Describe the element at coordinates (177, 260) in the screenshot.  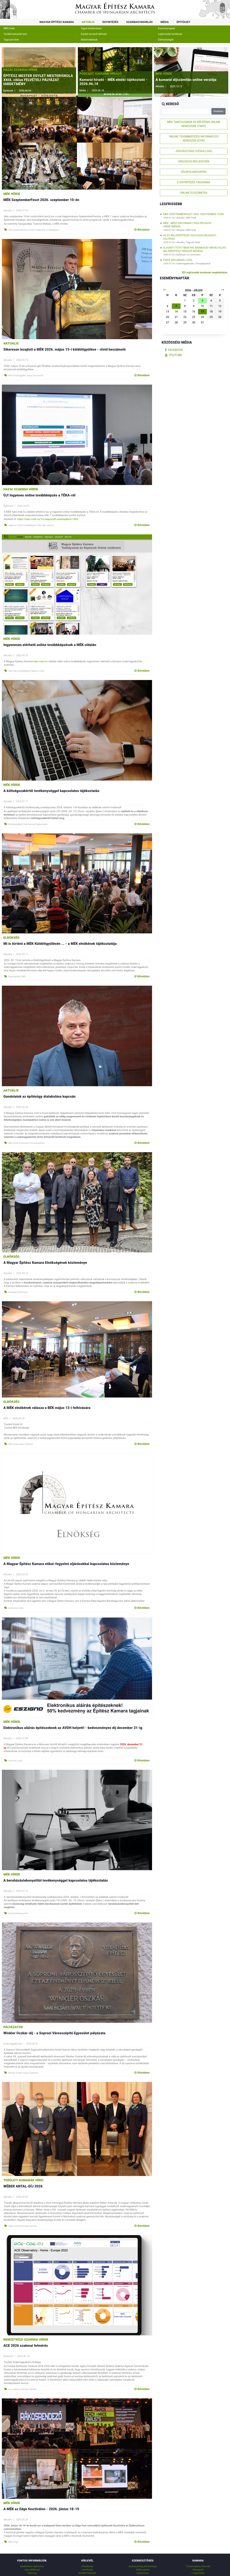
I see `Finta Diplomadíj 2026` at that location.